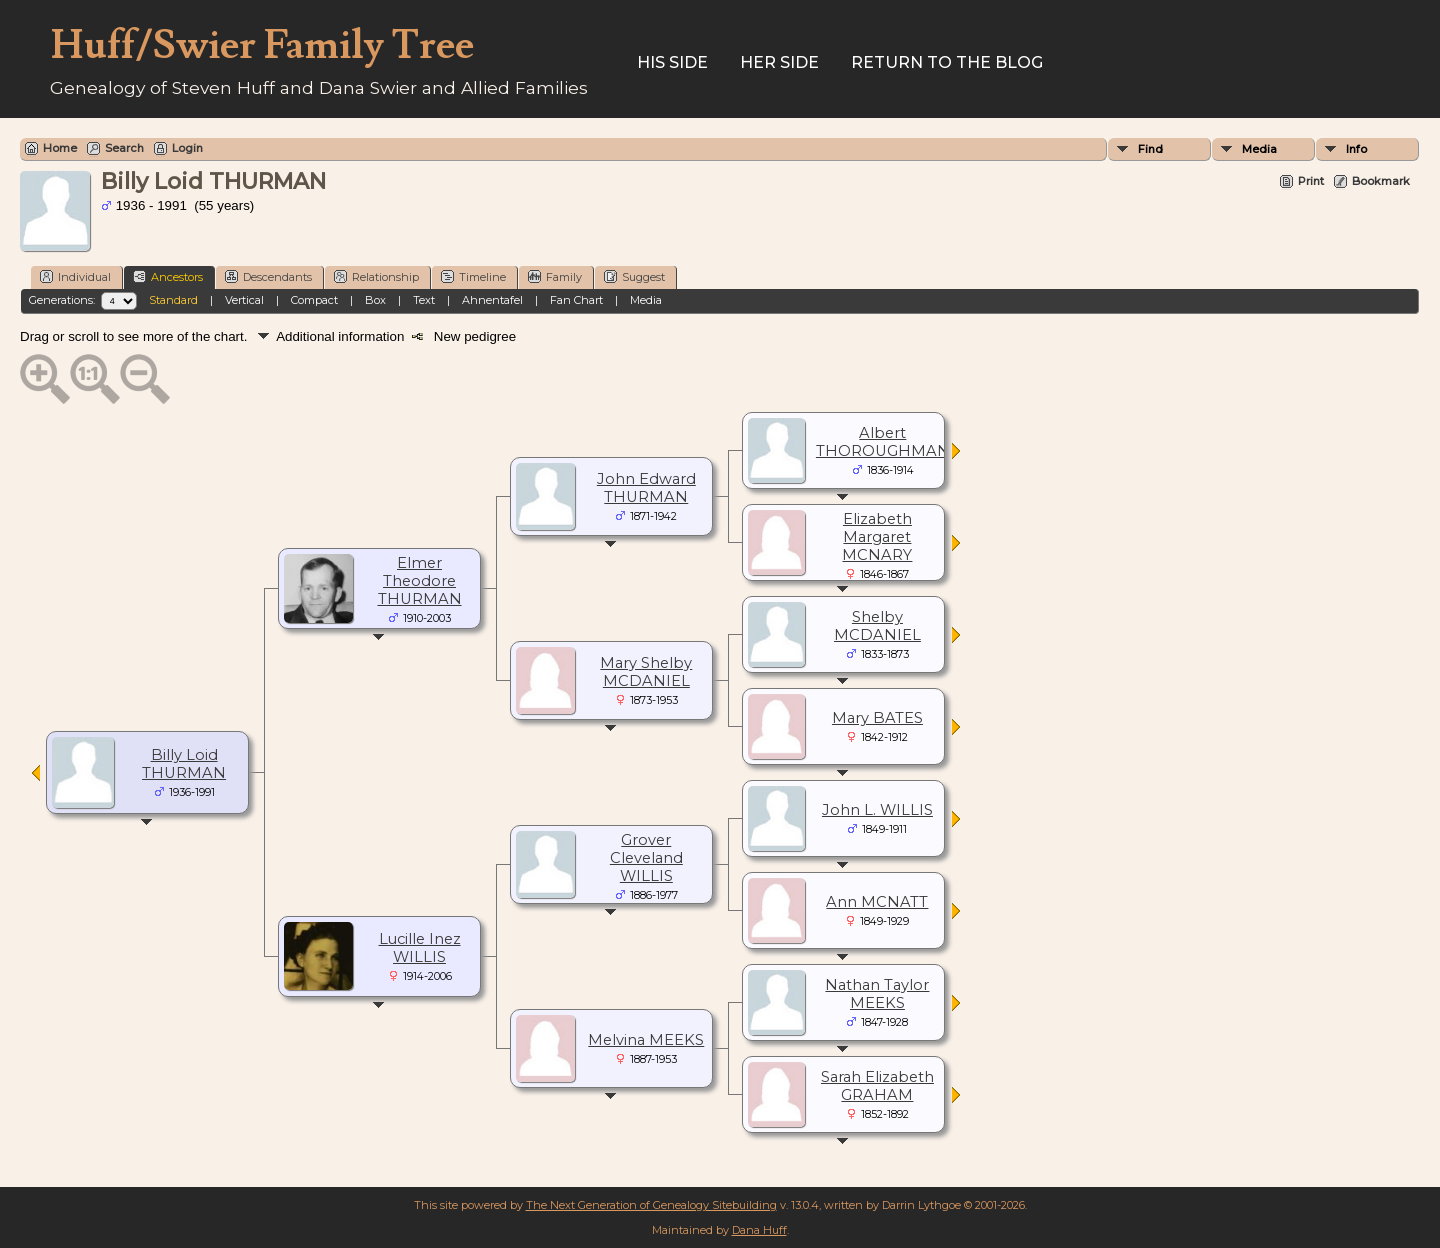 Image resolution: width=1440 pixels, height=1248 pixels. What do you see at coordinates (244, 300) in the screenshot?
I see `Vertical` at bounding box center [244, 300].